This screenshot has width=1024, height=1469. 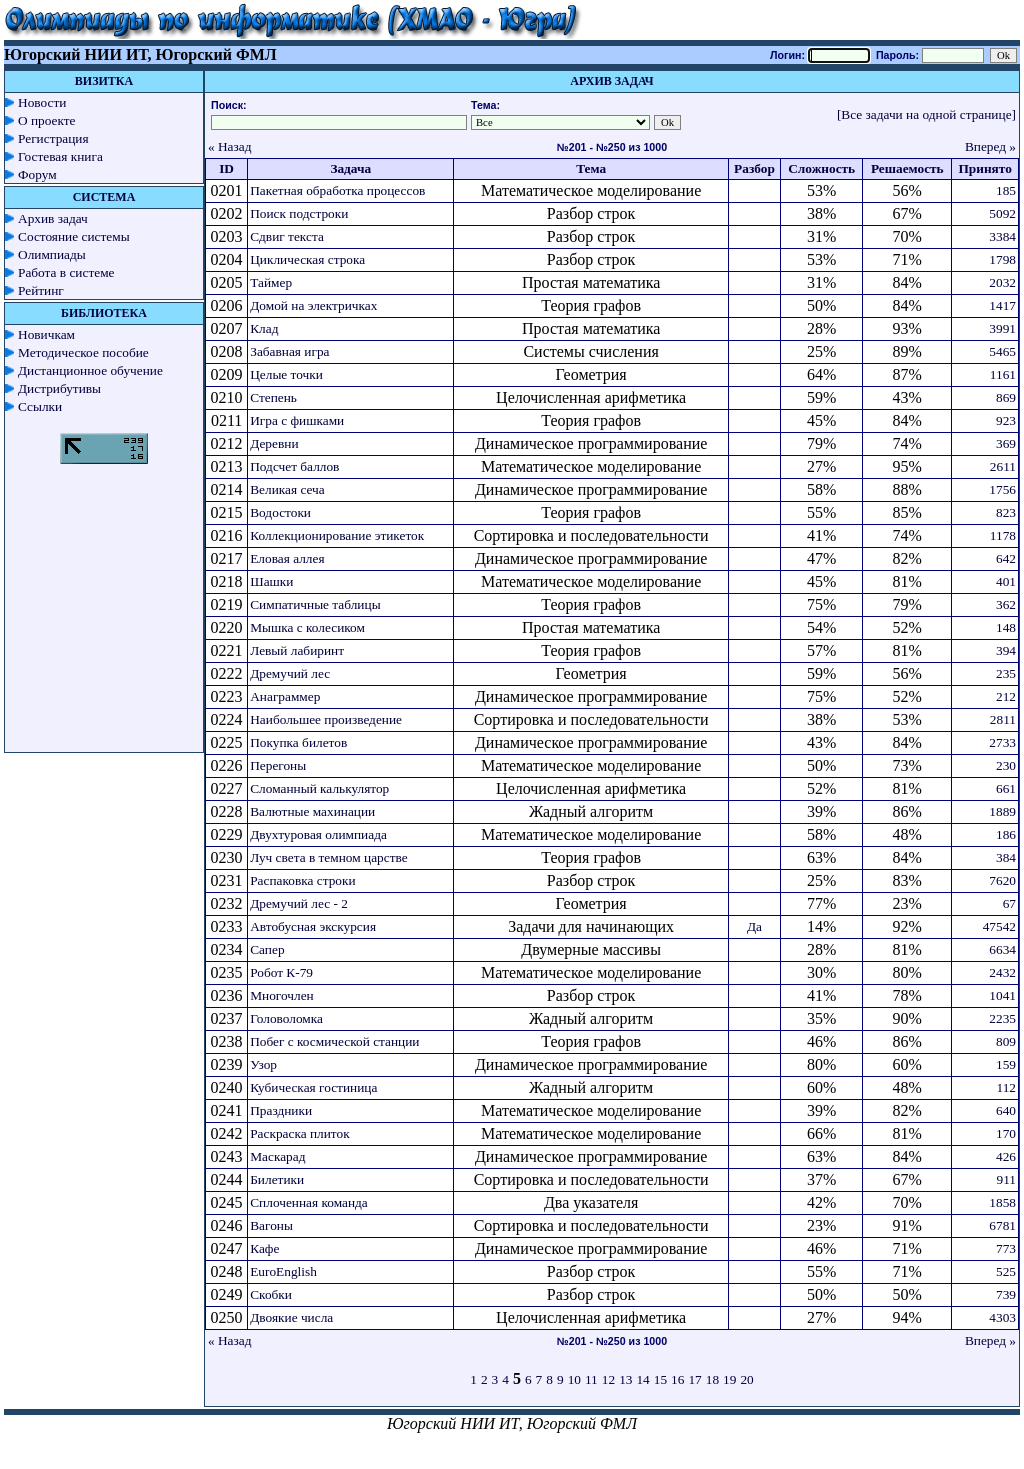 What do you see at coordinates (591, 1379) in the screenshot?
I see `11` at bounding box center [591, 1379].